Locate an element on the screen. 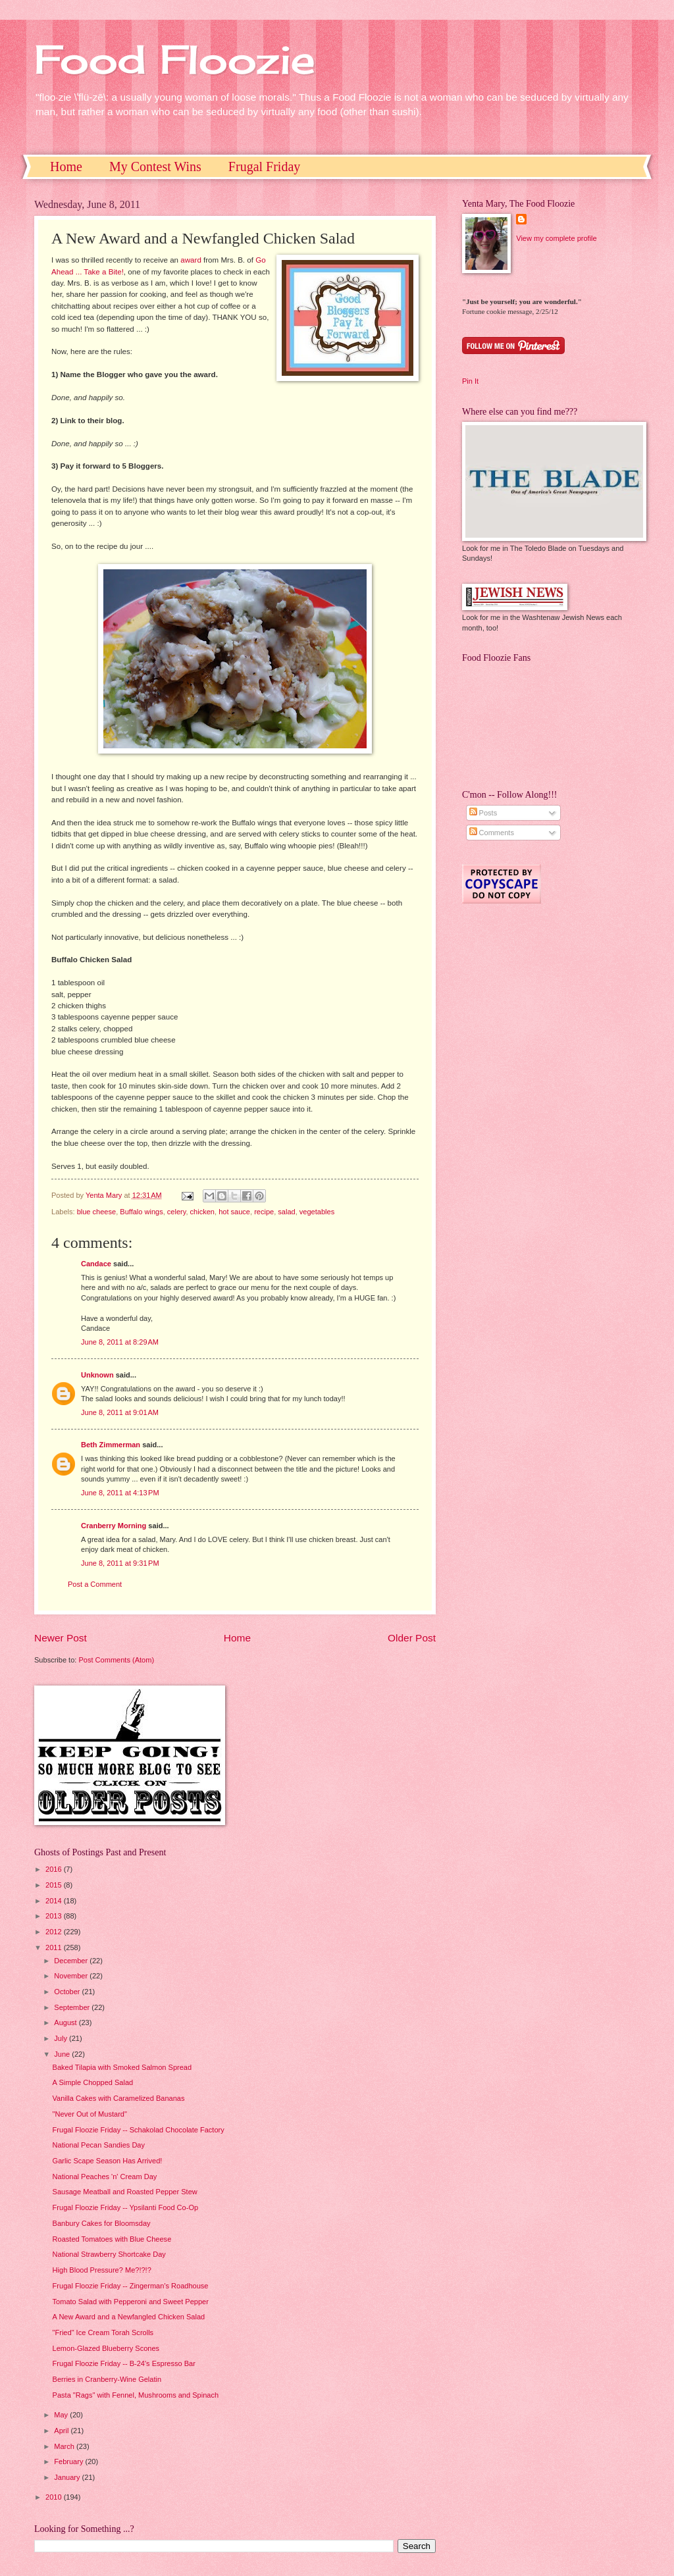  2012 is located at coordinates (54, 1932).